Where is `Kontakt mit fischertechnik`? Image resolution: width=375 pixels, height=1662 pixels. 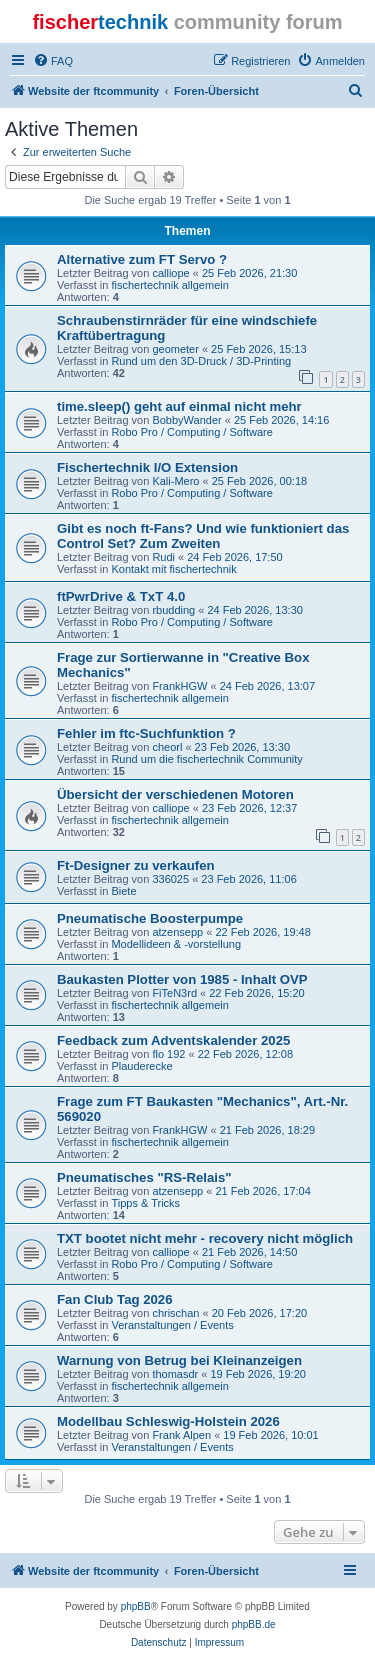
Kontakt mit fischertechnik is located at coordinates (173, 569).